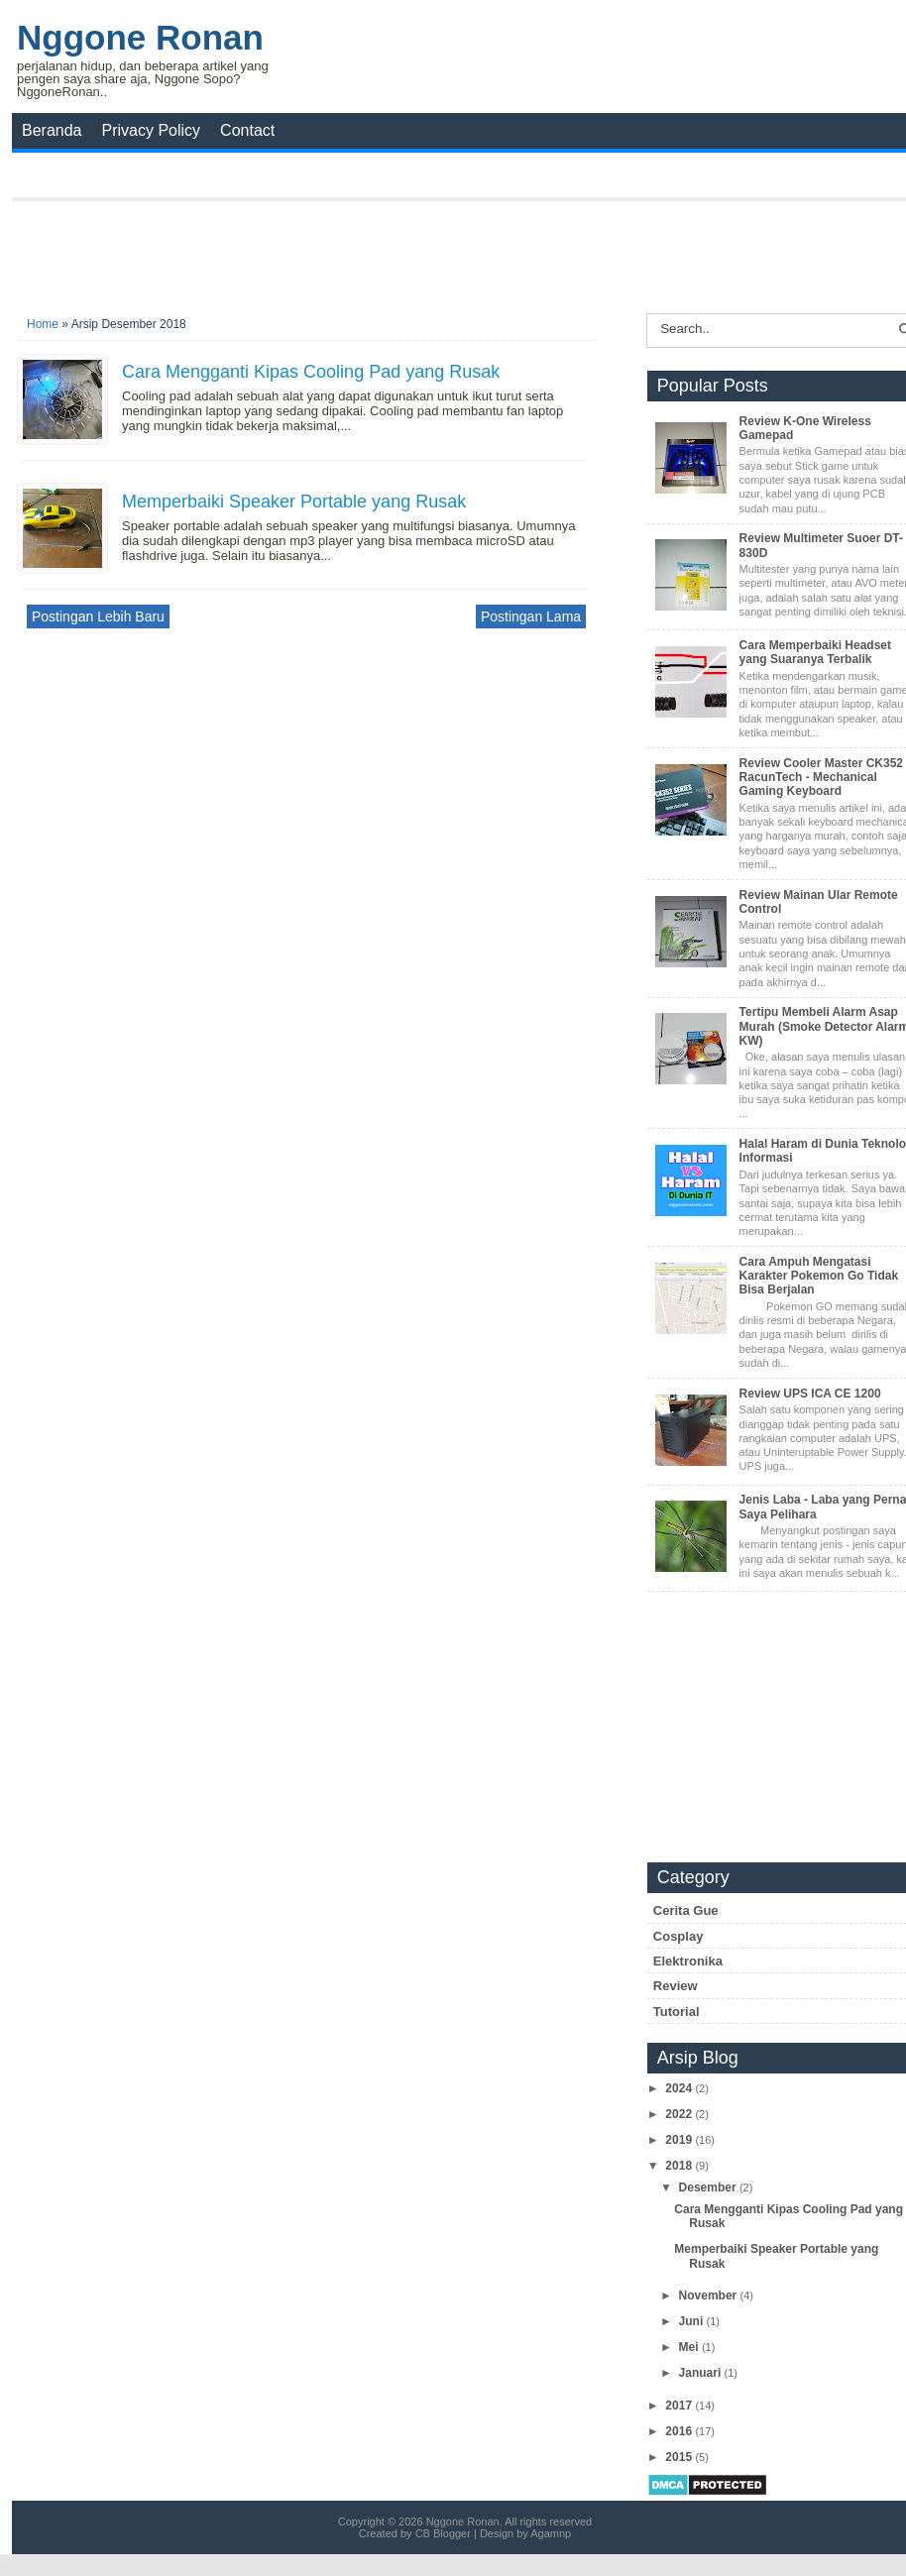 This screenshot has width=906, height=2576. I want to click on CB Blogger, so click(443, 2533).